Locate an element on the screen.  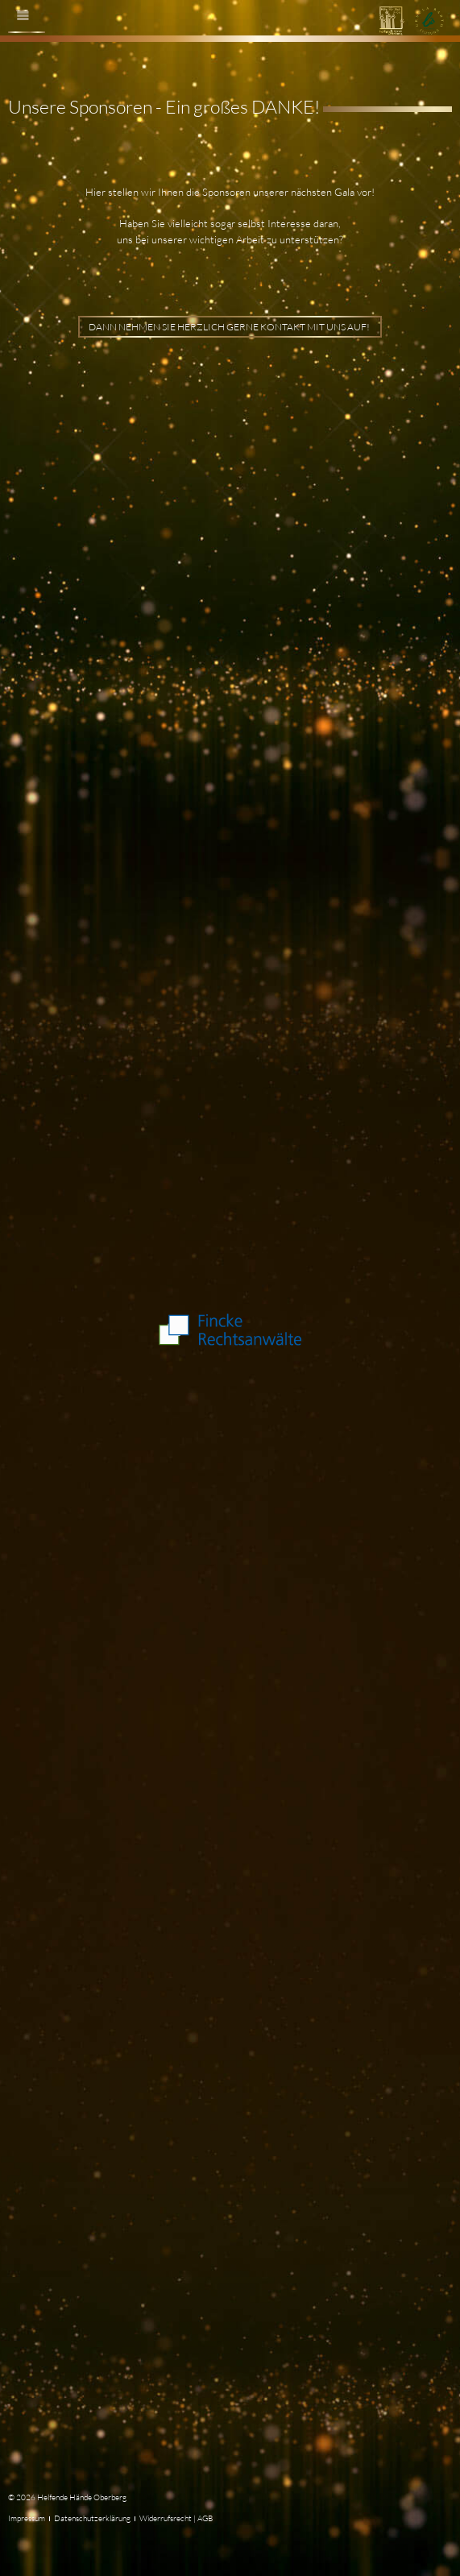
Menü is located at coordinates (30, 28).